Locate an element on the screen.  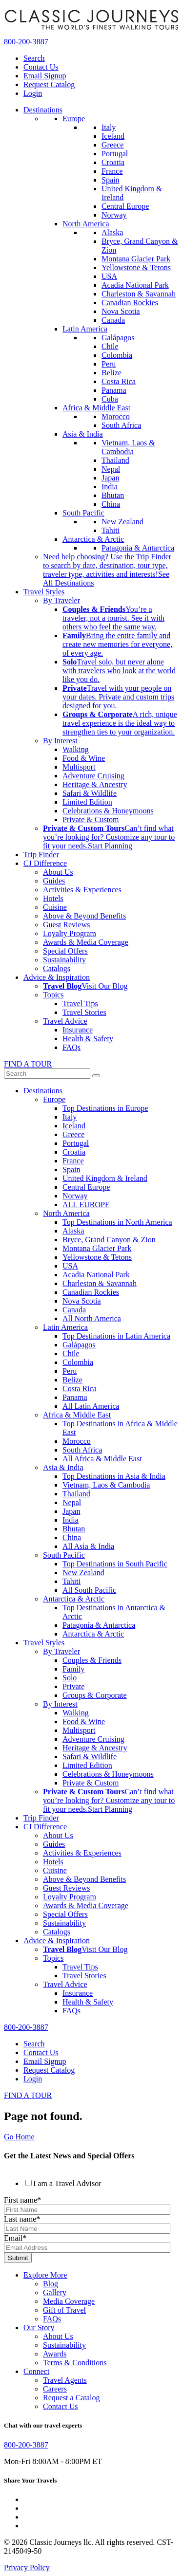
Bryce, Grand Canyon & Zion [menuitem] is located at coordinates (109, 1239).